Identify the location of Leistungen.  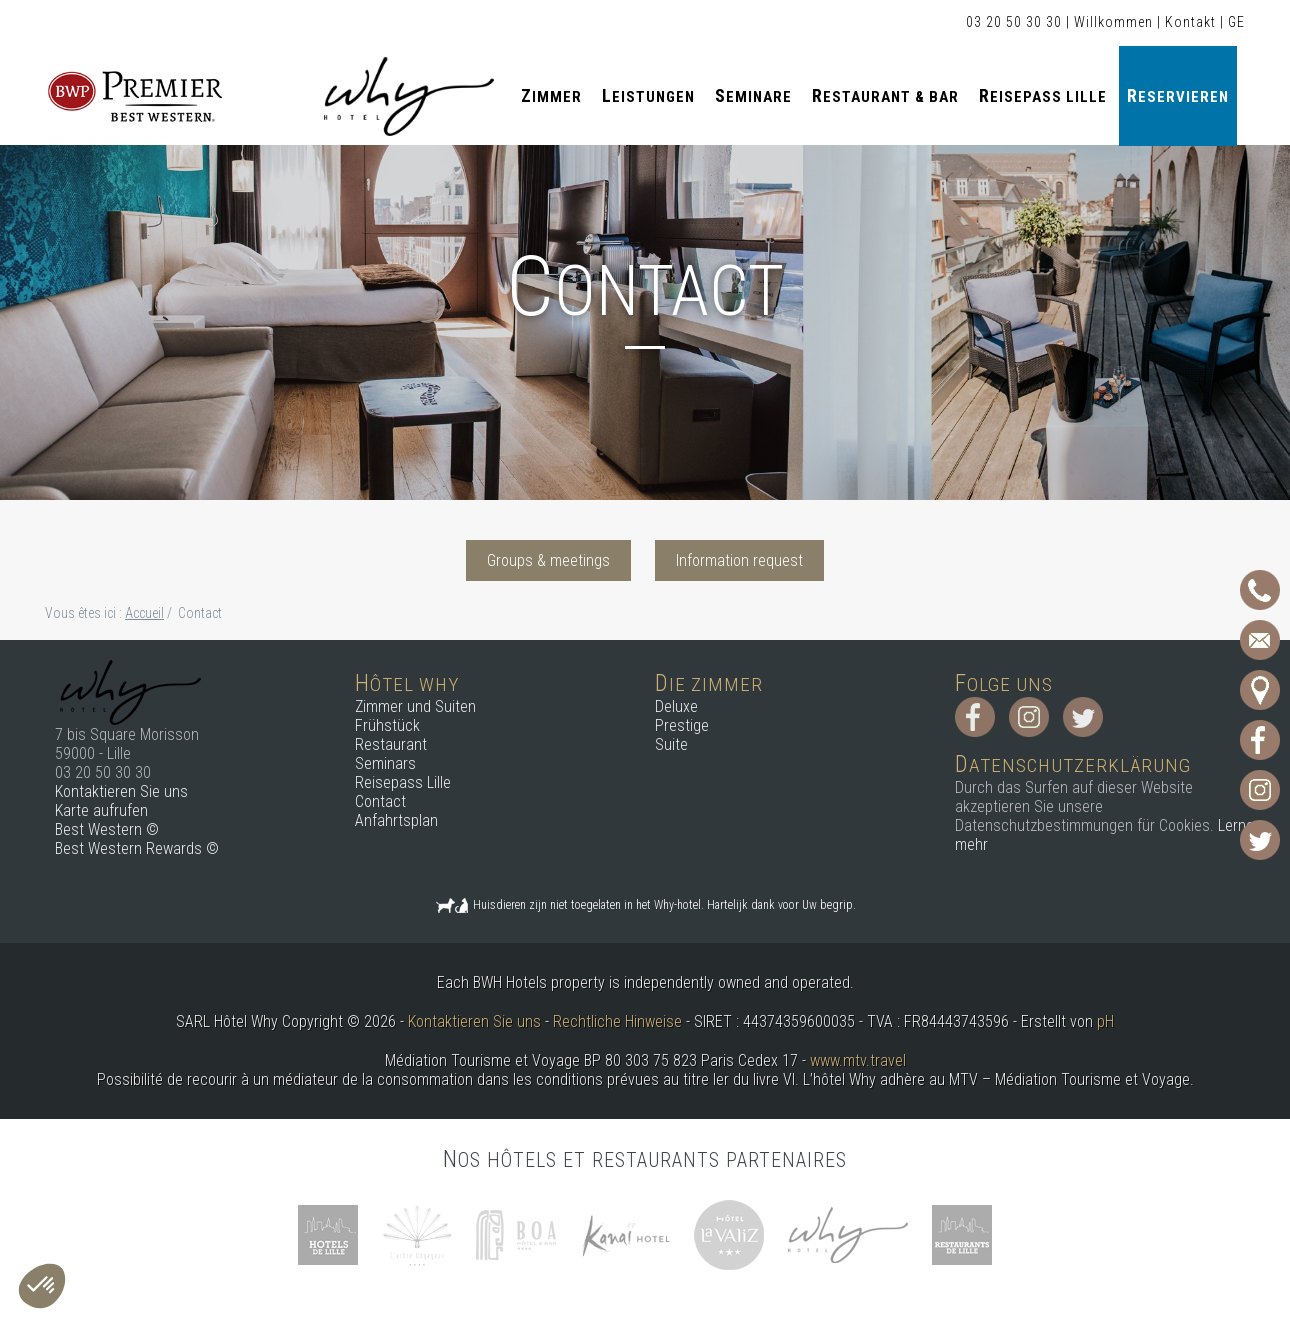
(648, 95).